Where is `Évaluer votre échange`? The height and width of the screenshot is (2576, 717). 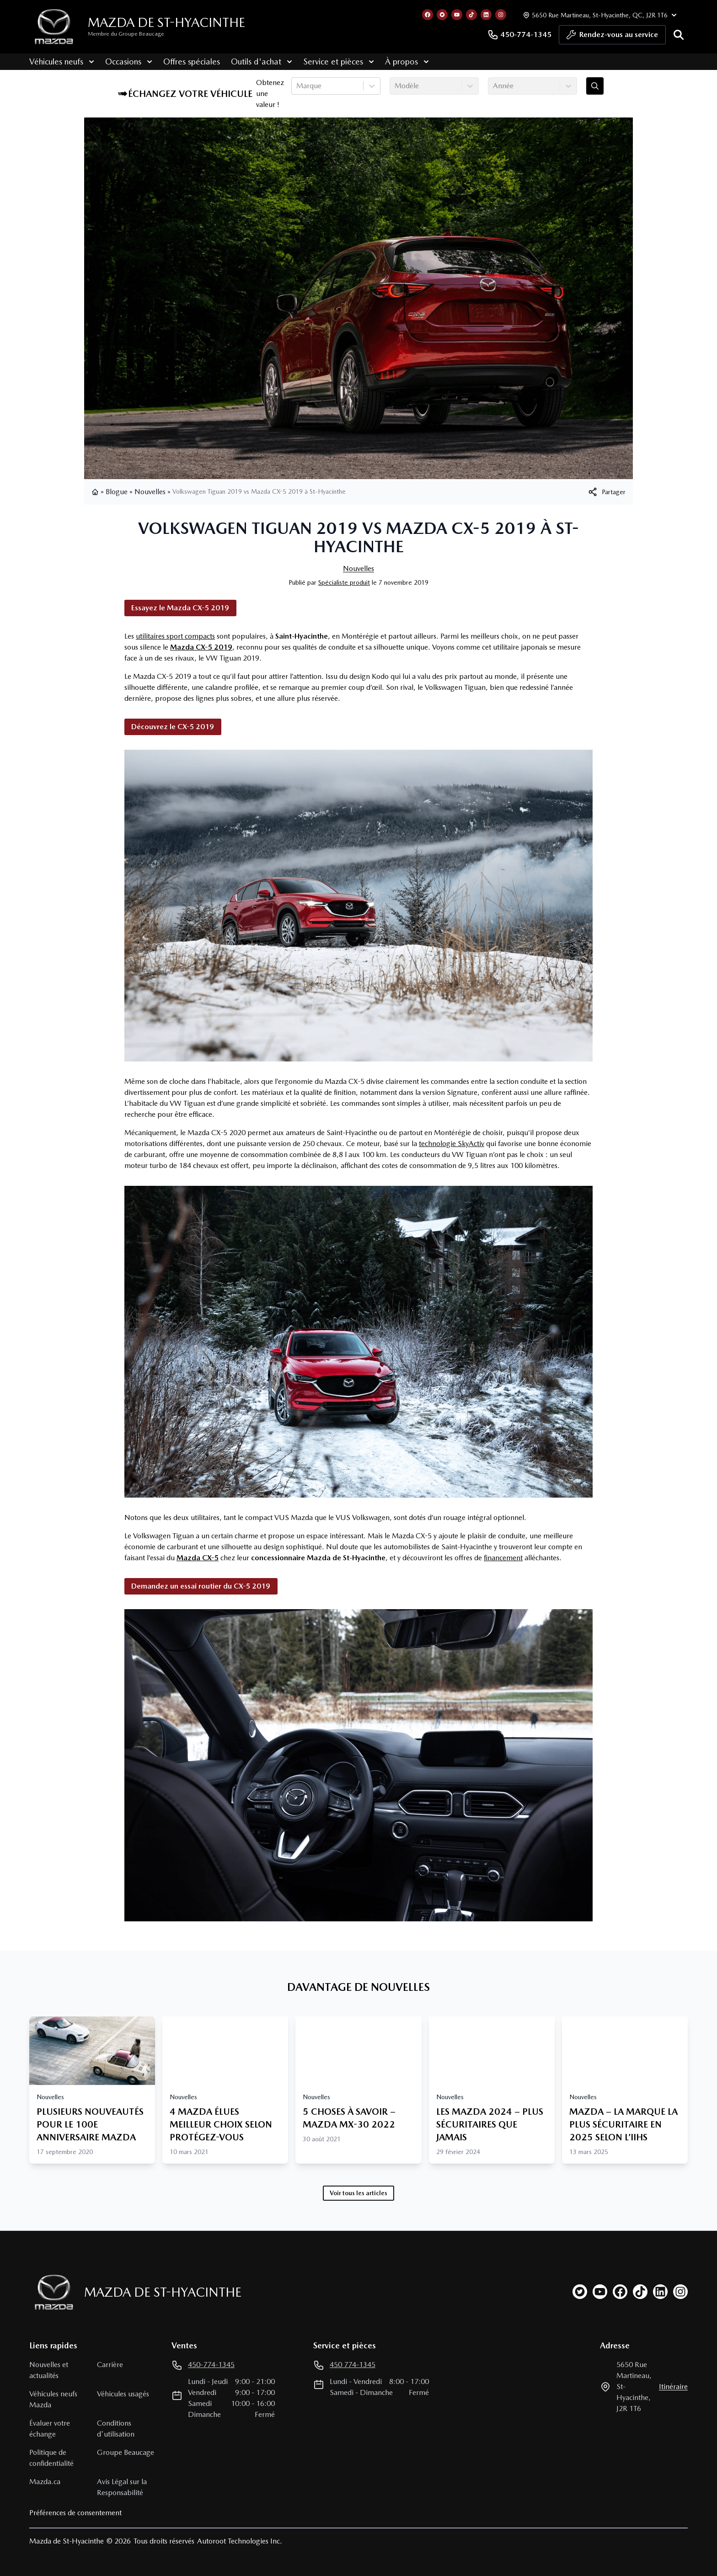
Évaluer votre échange is located at coordinates (49, 2428).